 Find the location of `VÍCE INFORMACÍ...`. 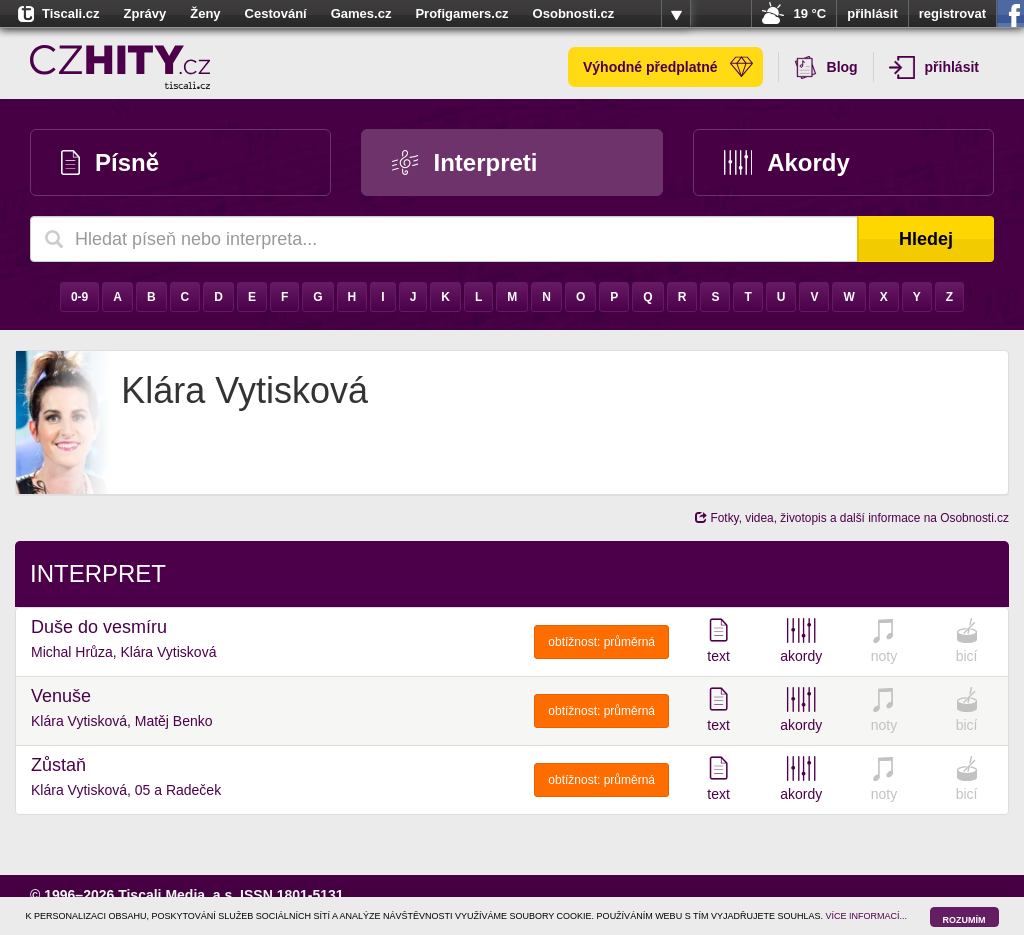

VÍCE INFORMACÍ... is located at coordinates (867, 916).